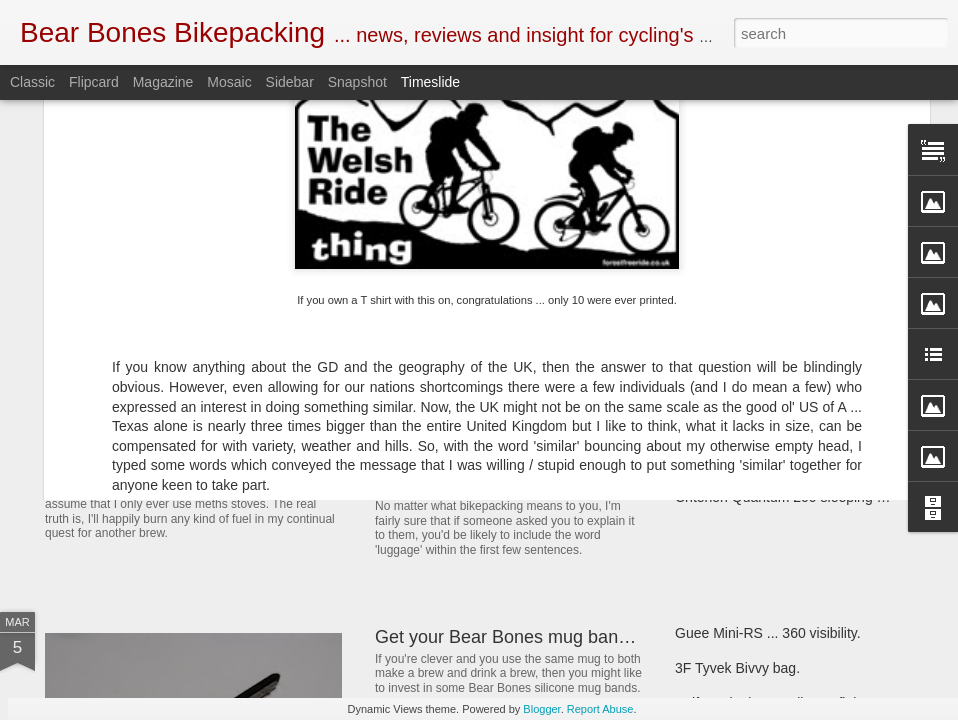  I want to click on Blogger, so click(541, 709).